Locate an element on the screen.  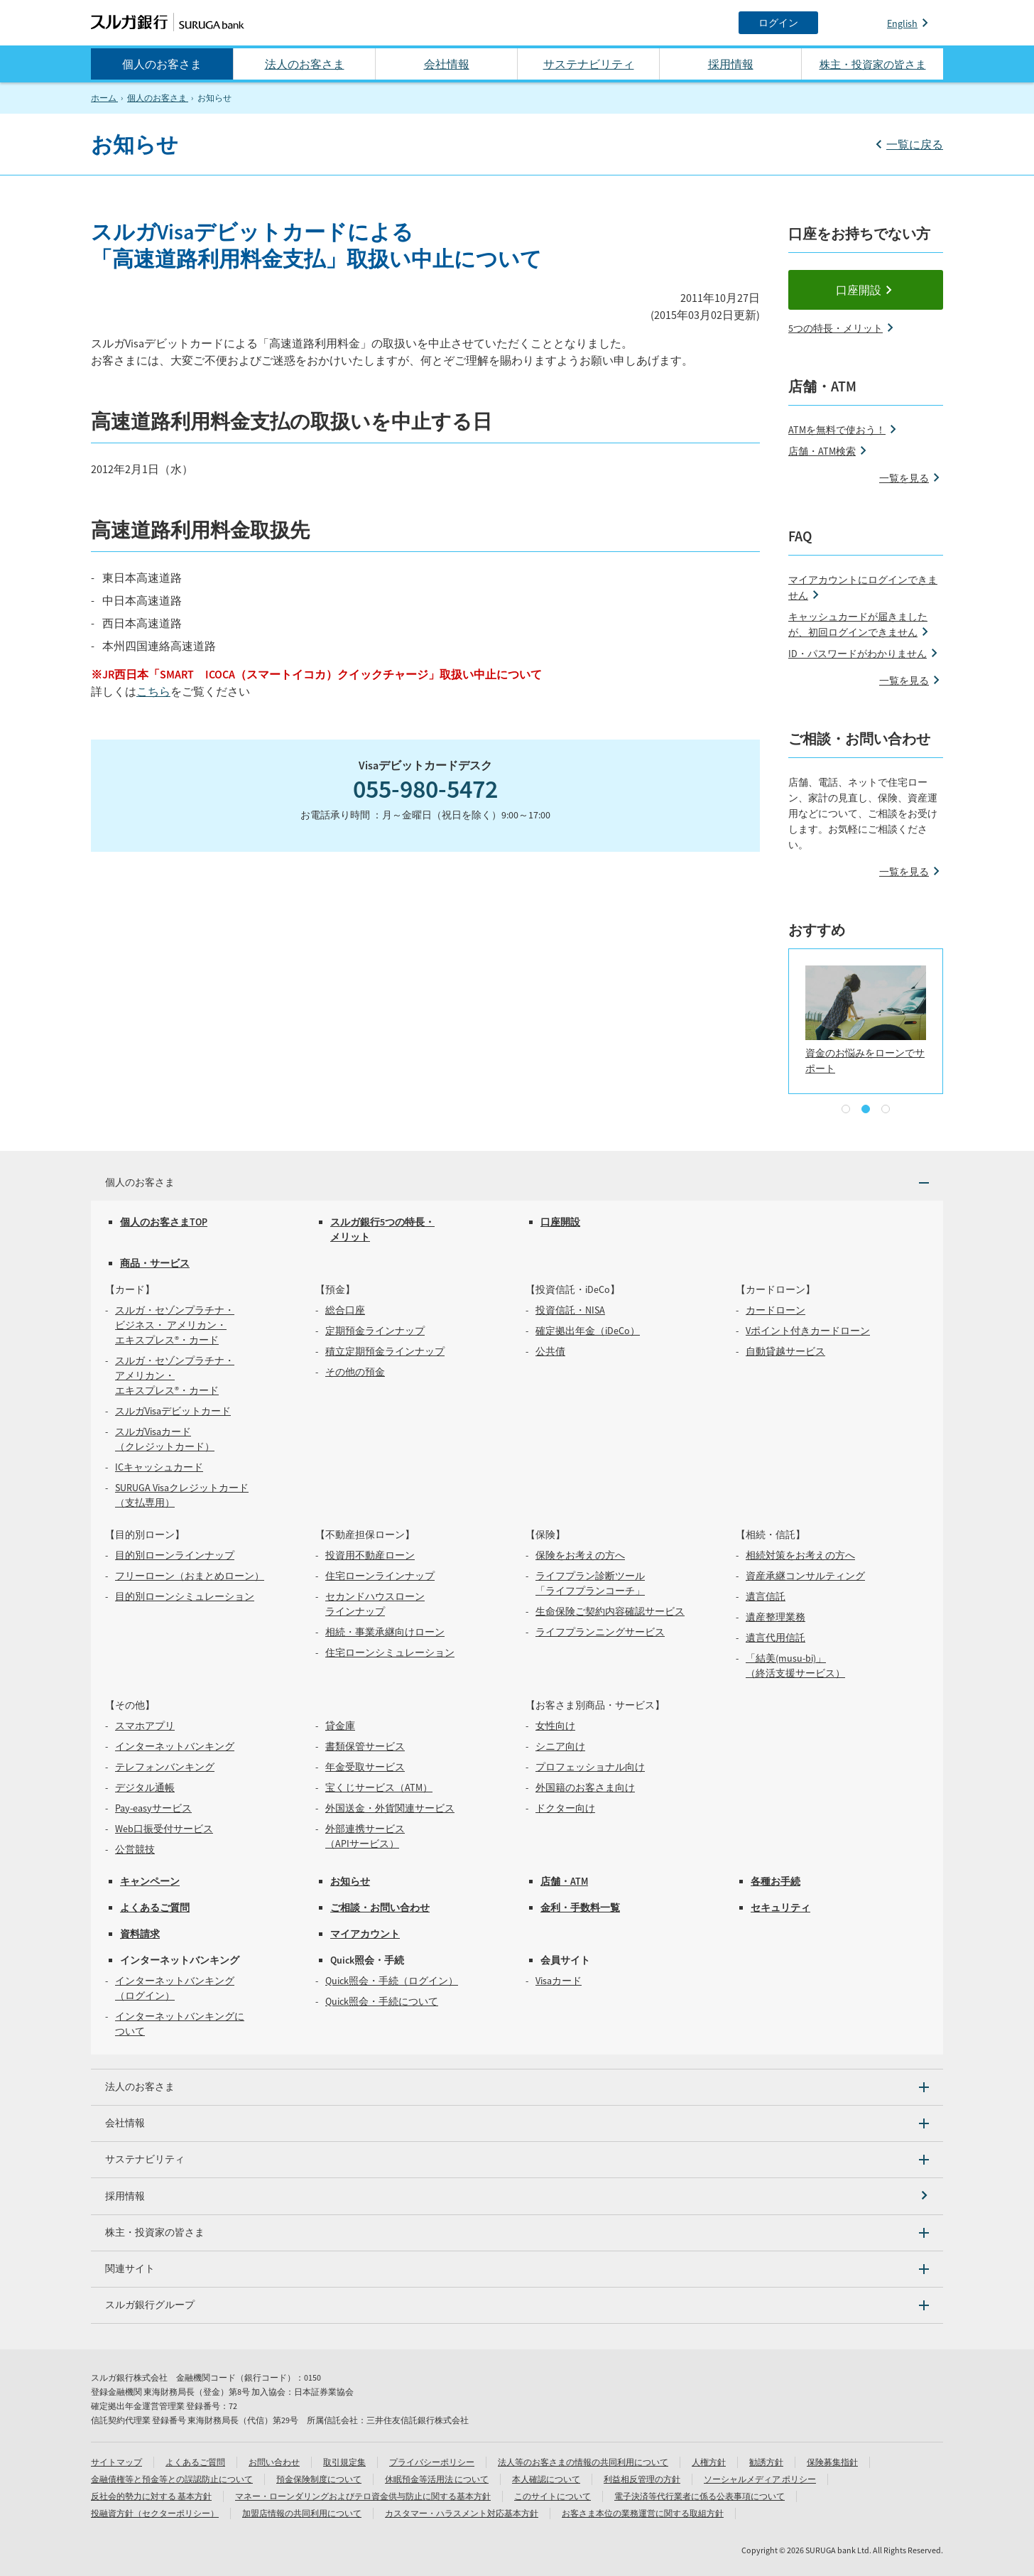
保険をお考えの方へ is located at coordinates (580, 1555).